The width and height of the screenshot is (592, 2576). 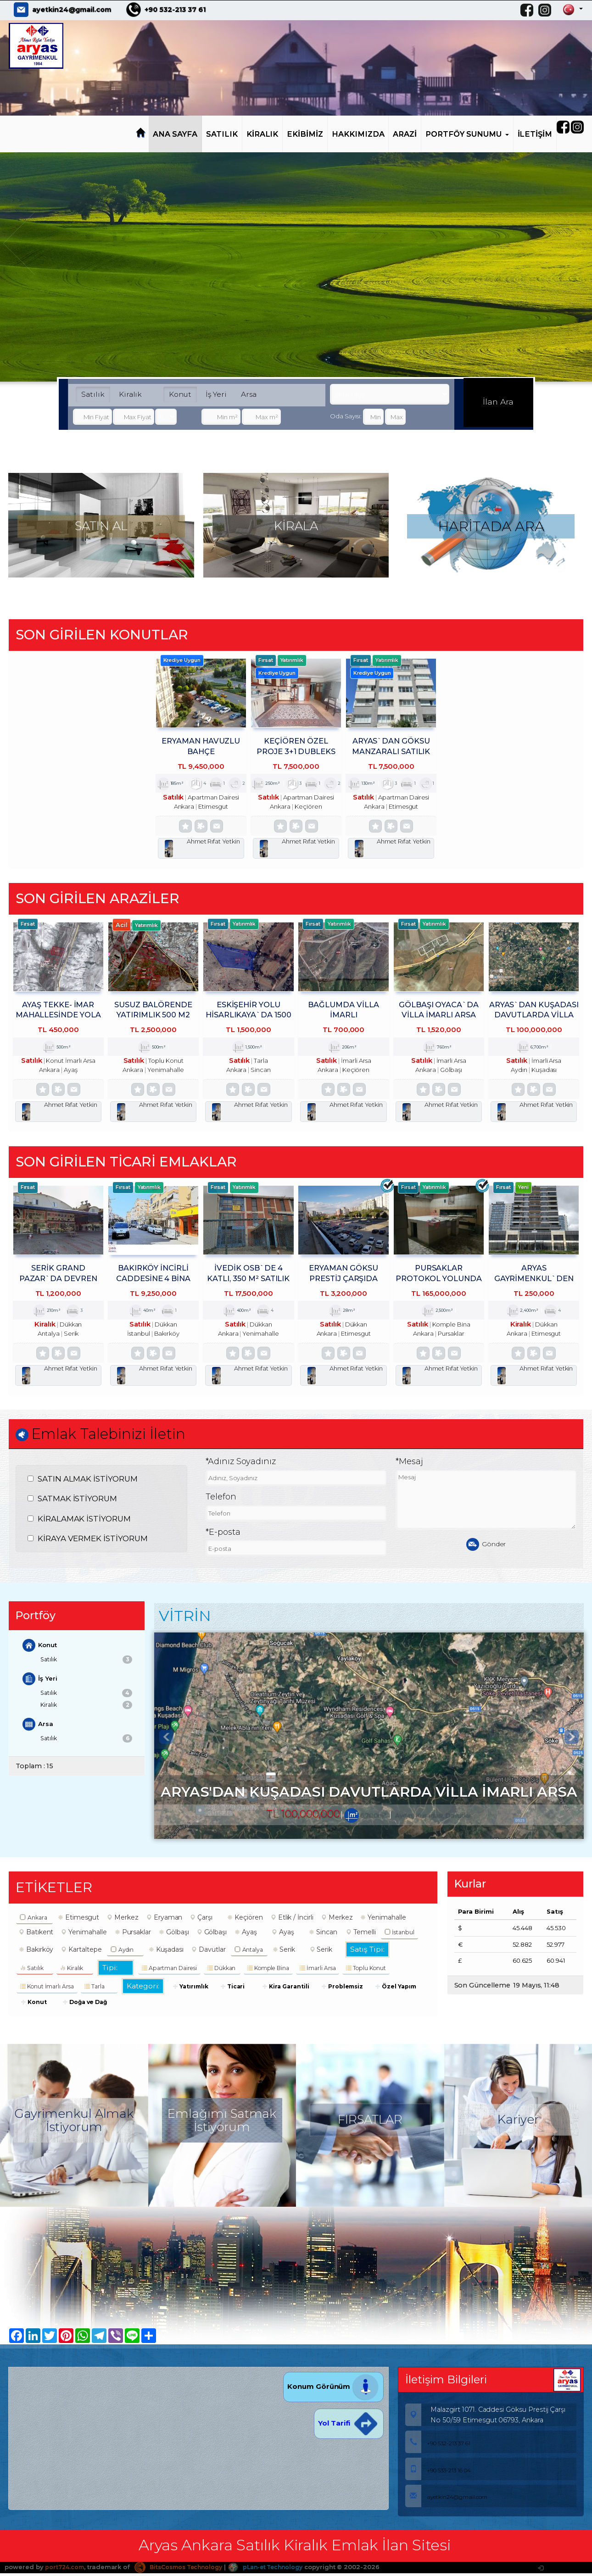 I want to click on port724.com, so click(x=65, y=2571).